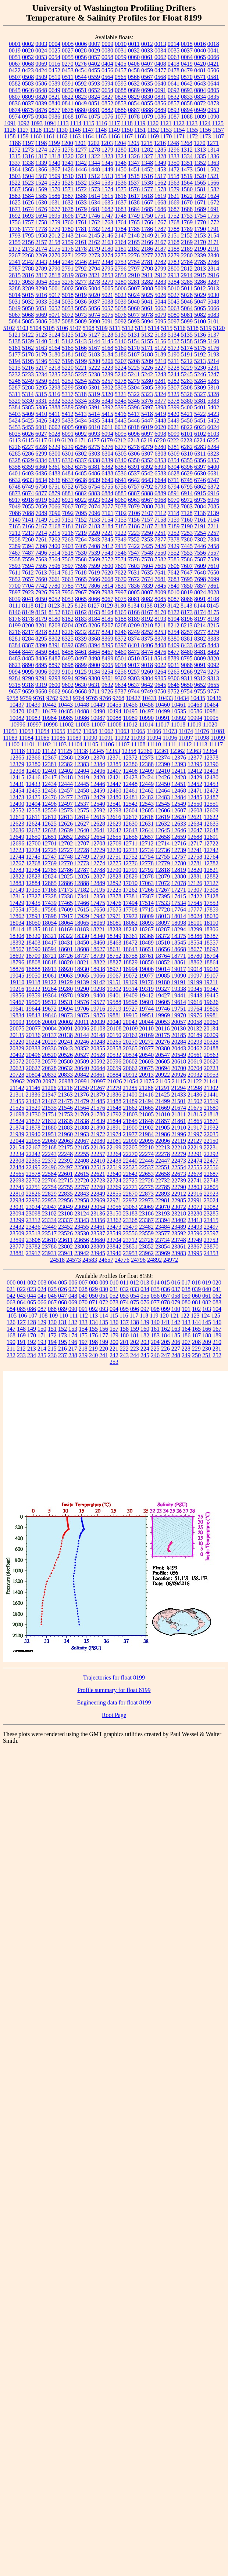  Describe the element at coordinates (94, 176) in the screenshot. I see `1512` at that location.